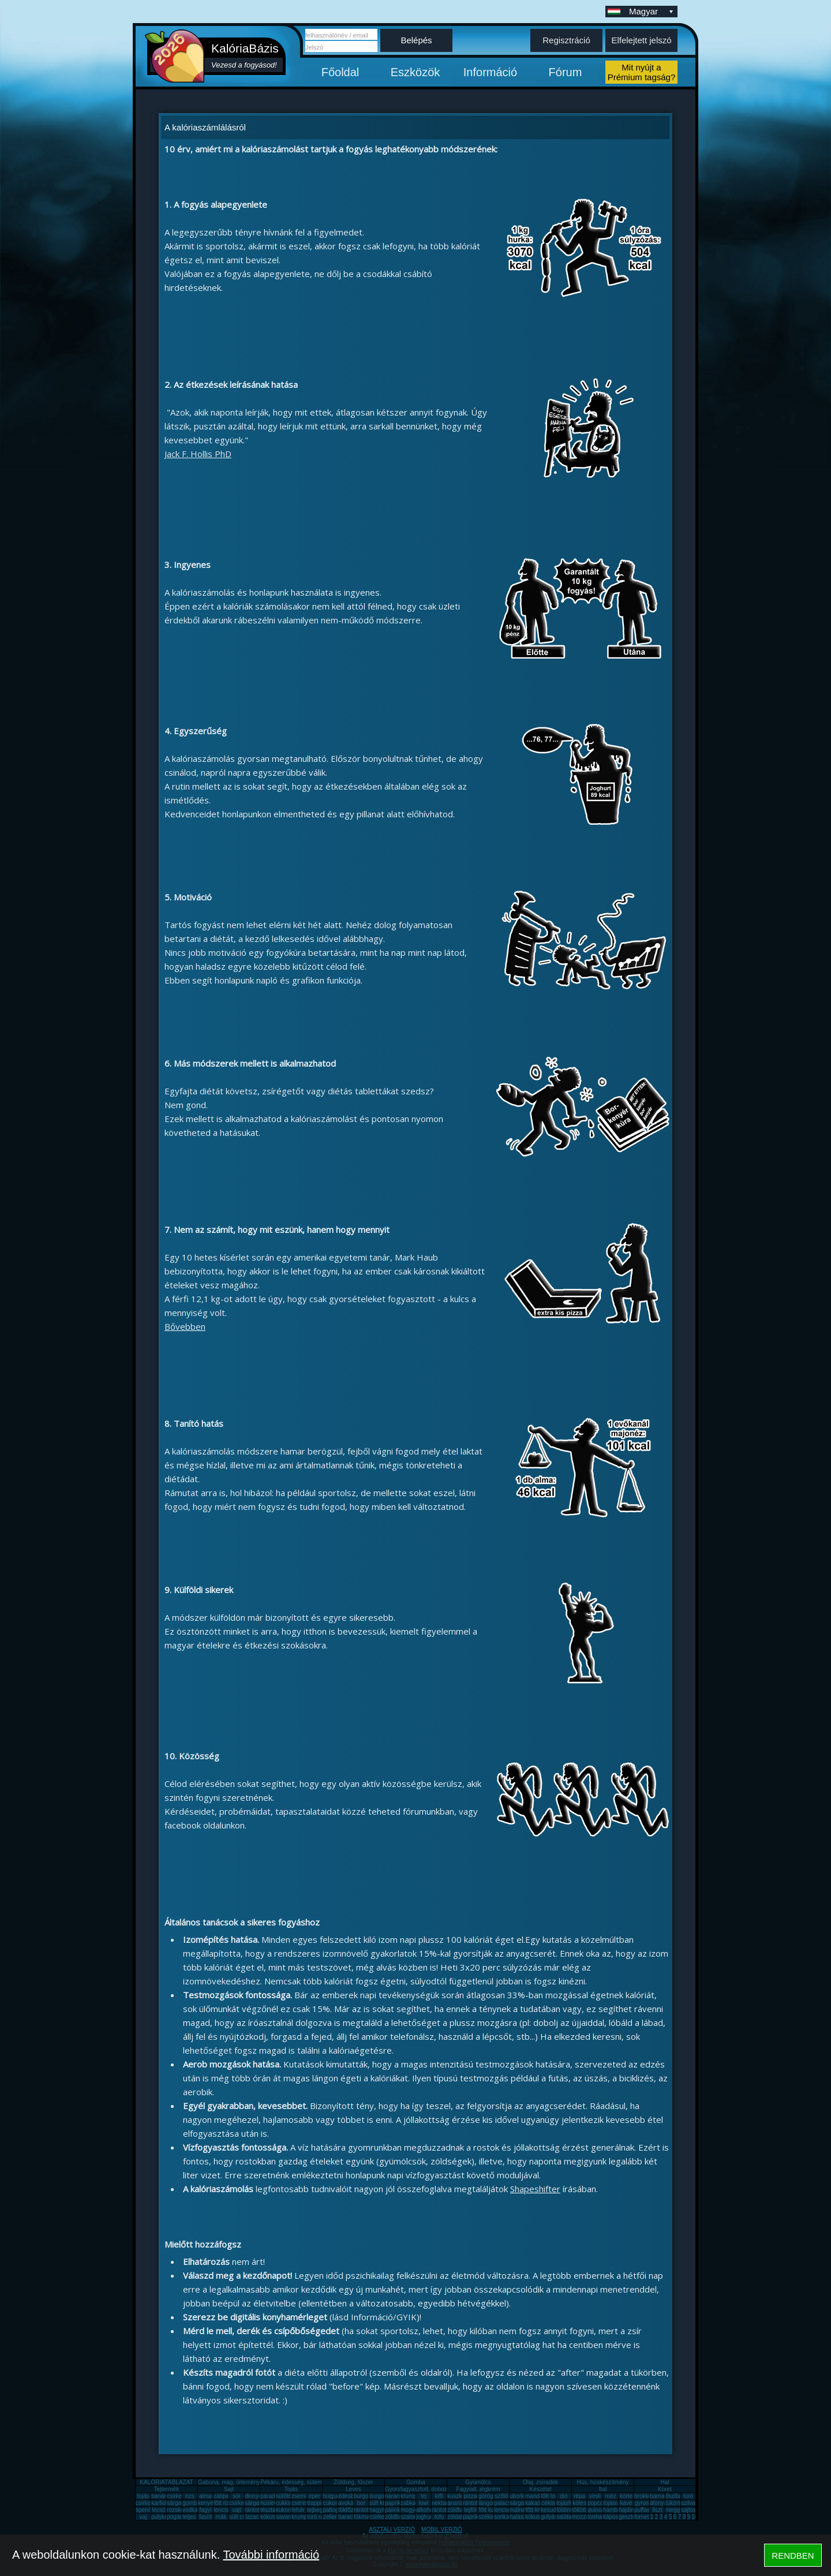 The image size is (831, 2576). Describe the element at coordinates (641, 40) in the screenshot. I see `Elfelejtett jelszó` at that location.